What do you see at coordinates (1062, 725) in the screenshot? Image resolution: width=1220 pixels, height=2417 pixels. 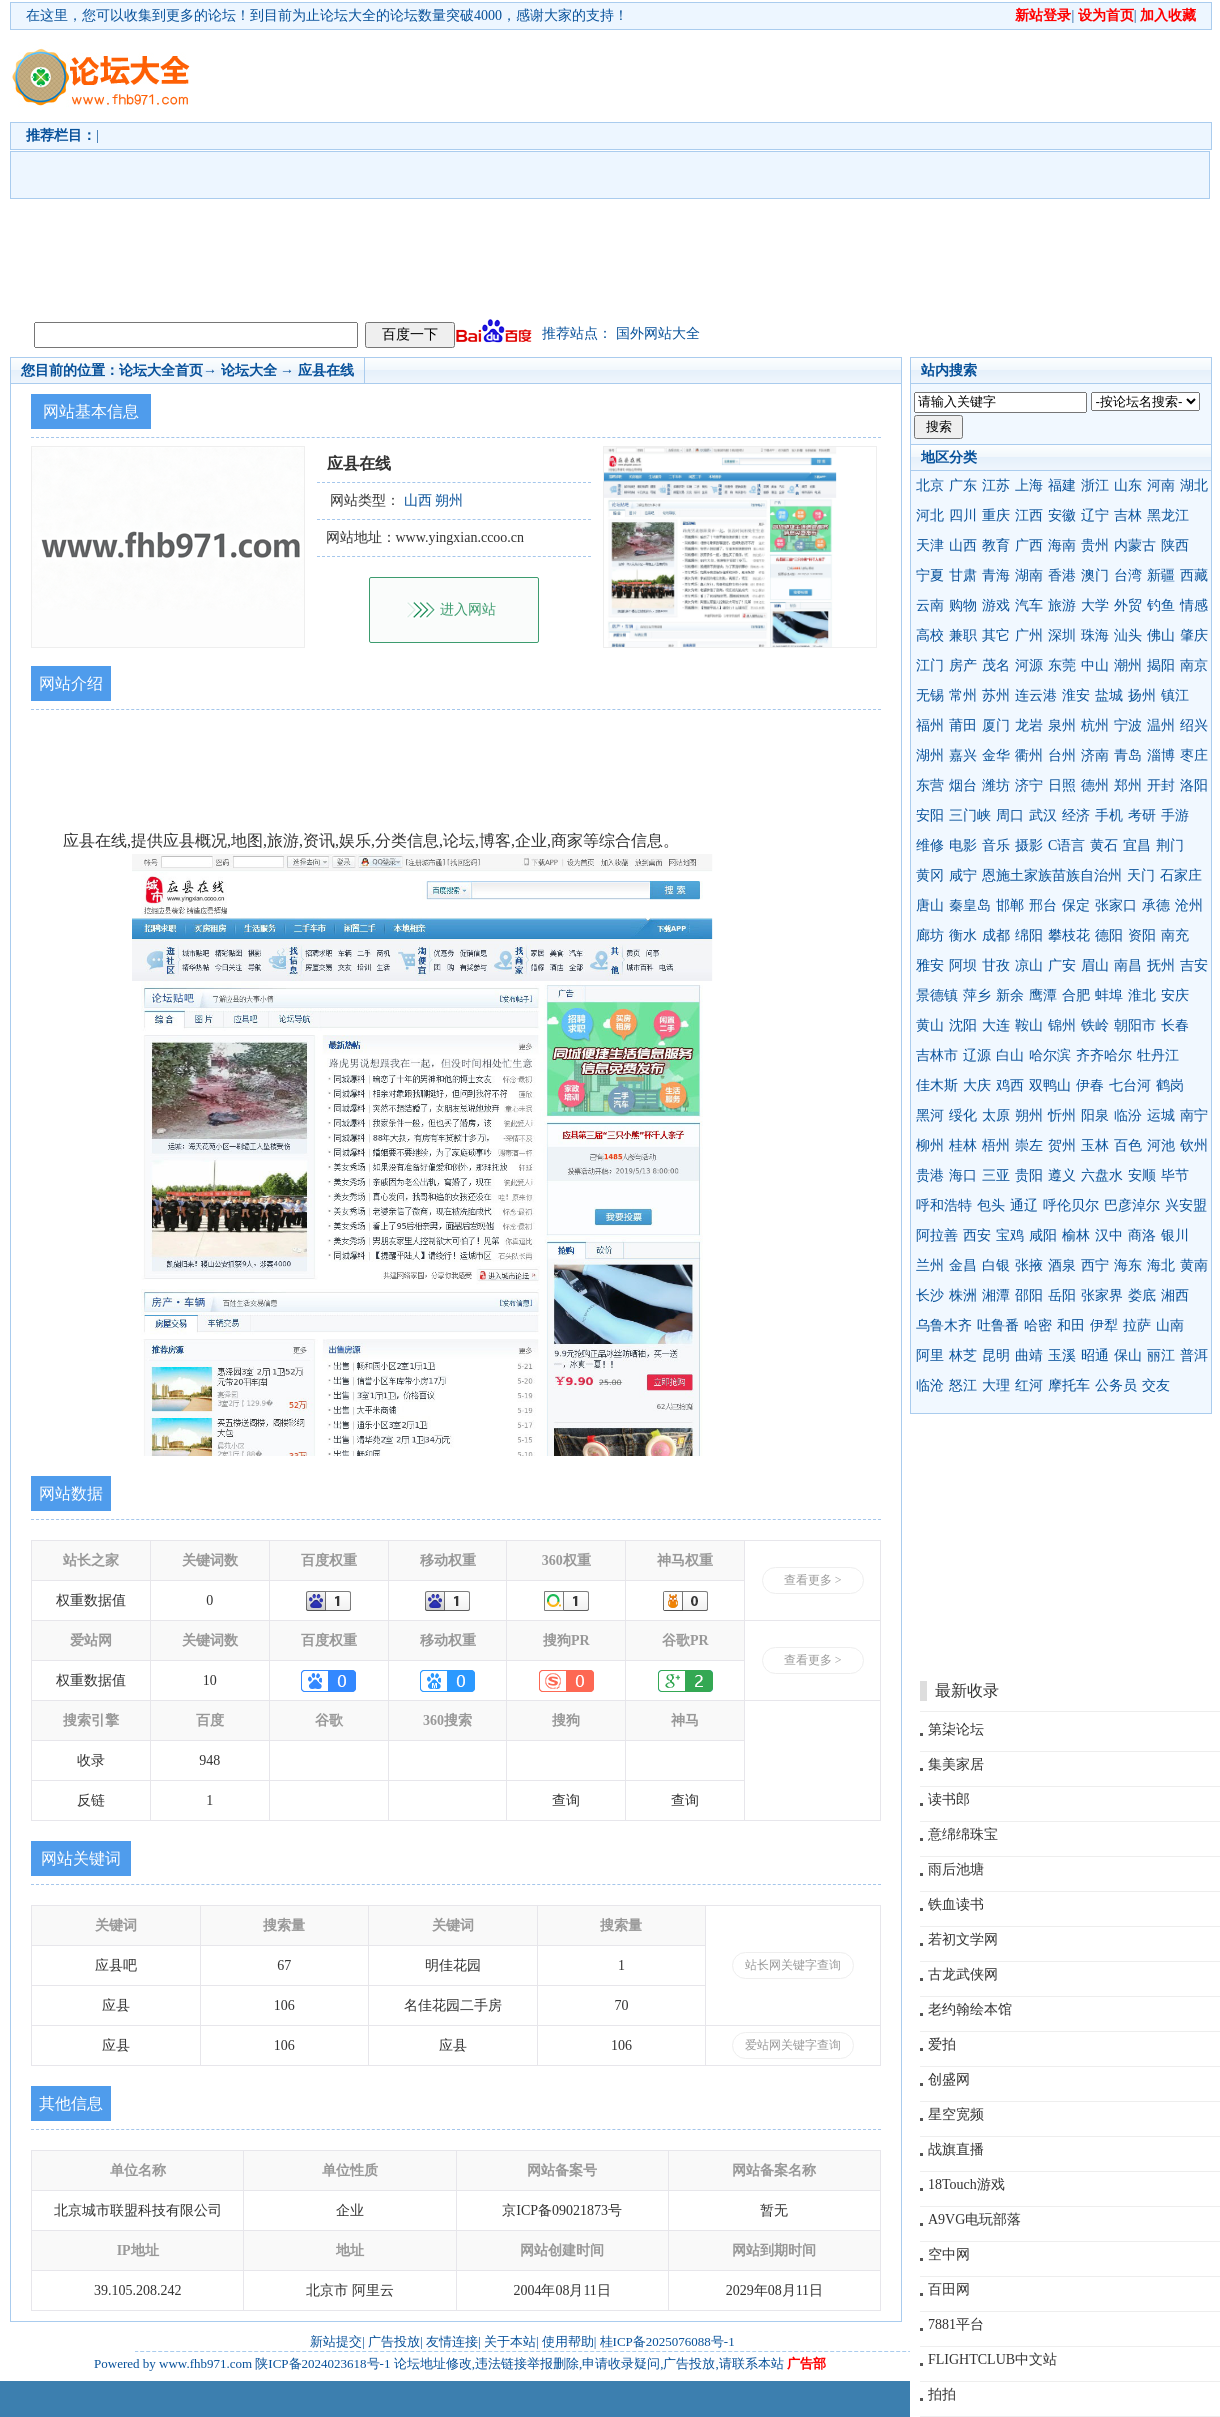 I see `泉州` at bounding box center [1062, 725].